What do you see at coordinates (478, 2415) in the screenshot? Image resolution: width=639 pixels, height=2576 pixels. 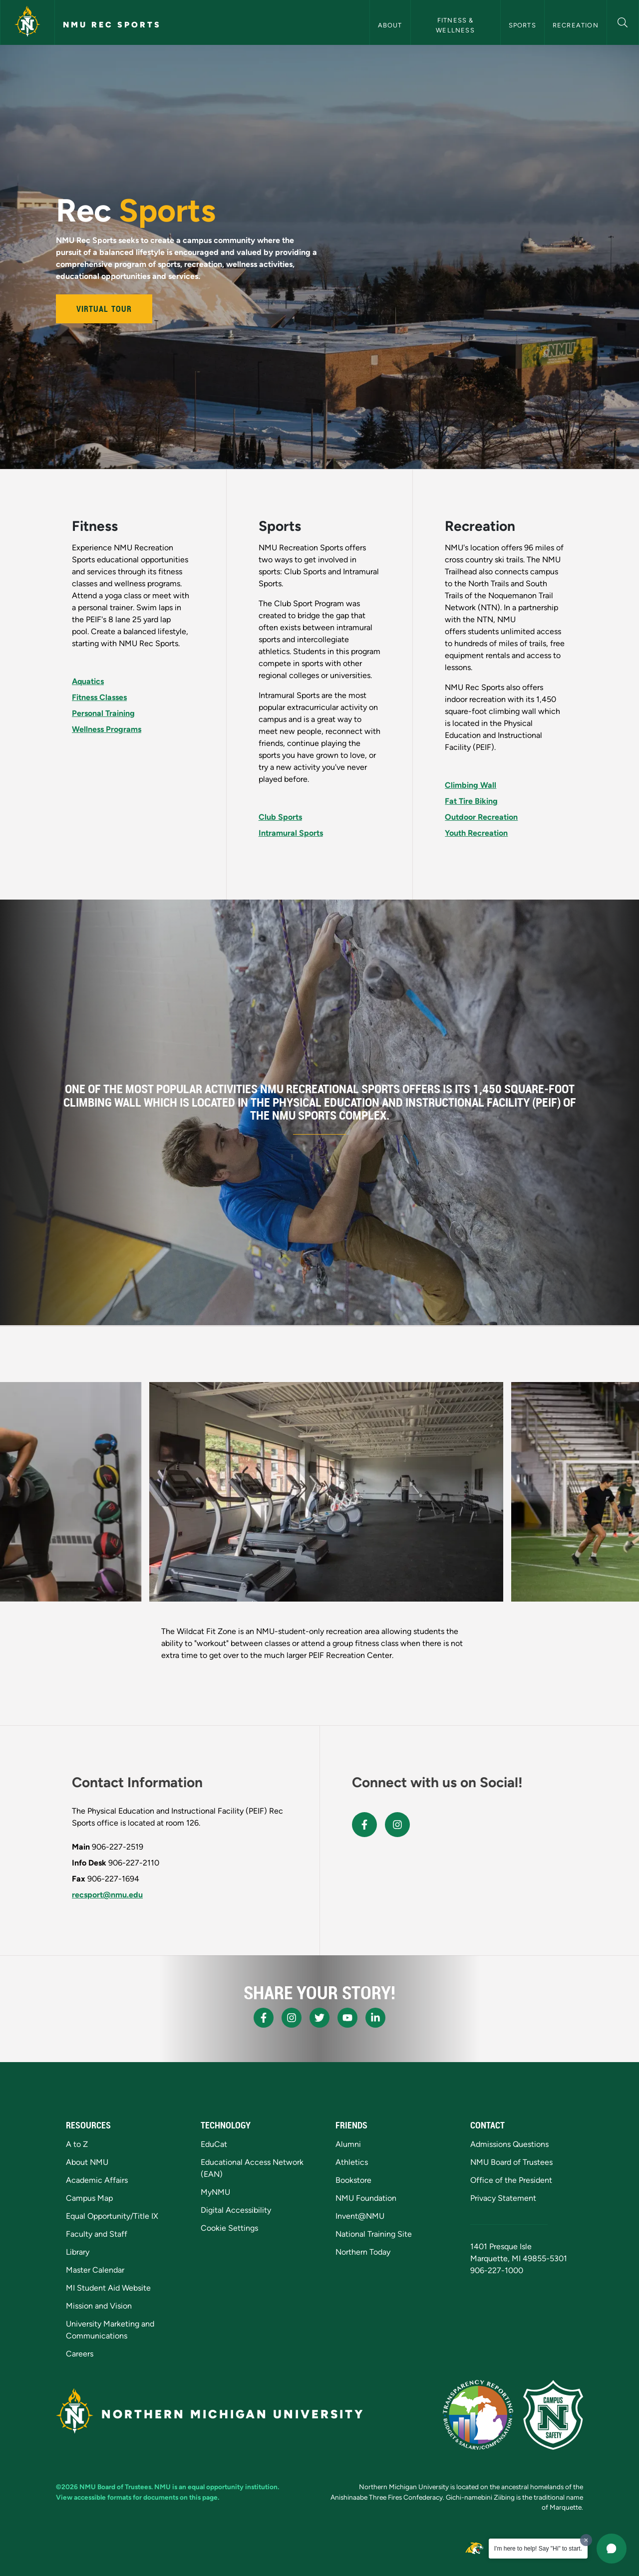 I see `[State of Michigan Transparency Reporting]` at bounding box center [478, 2415].